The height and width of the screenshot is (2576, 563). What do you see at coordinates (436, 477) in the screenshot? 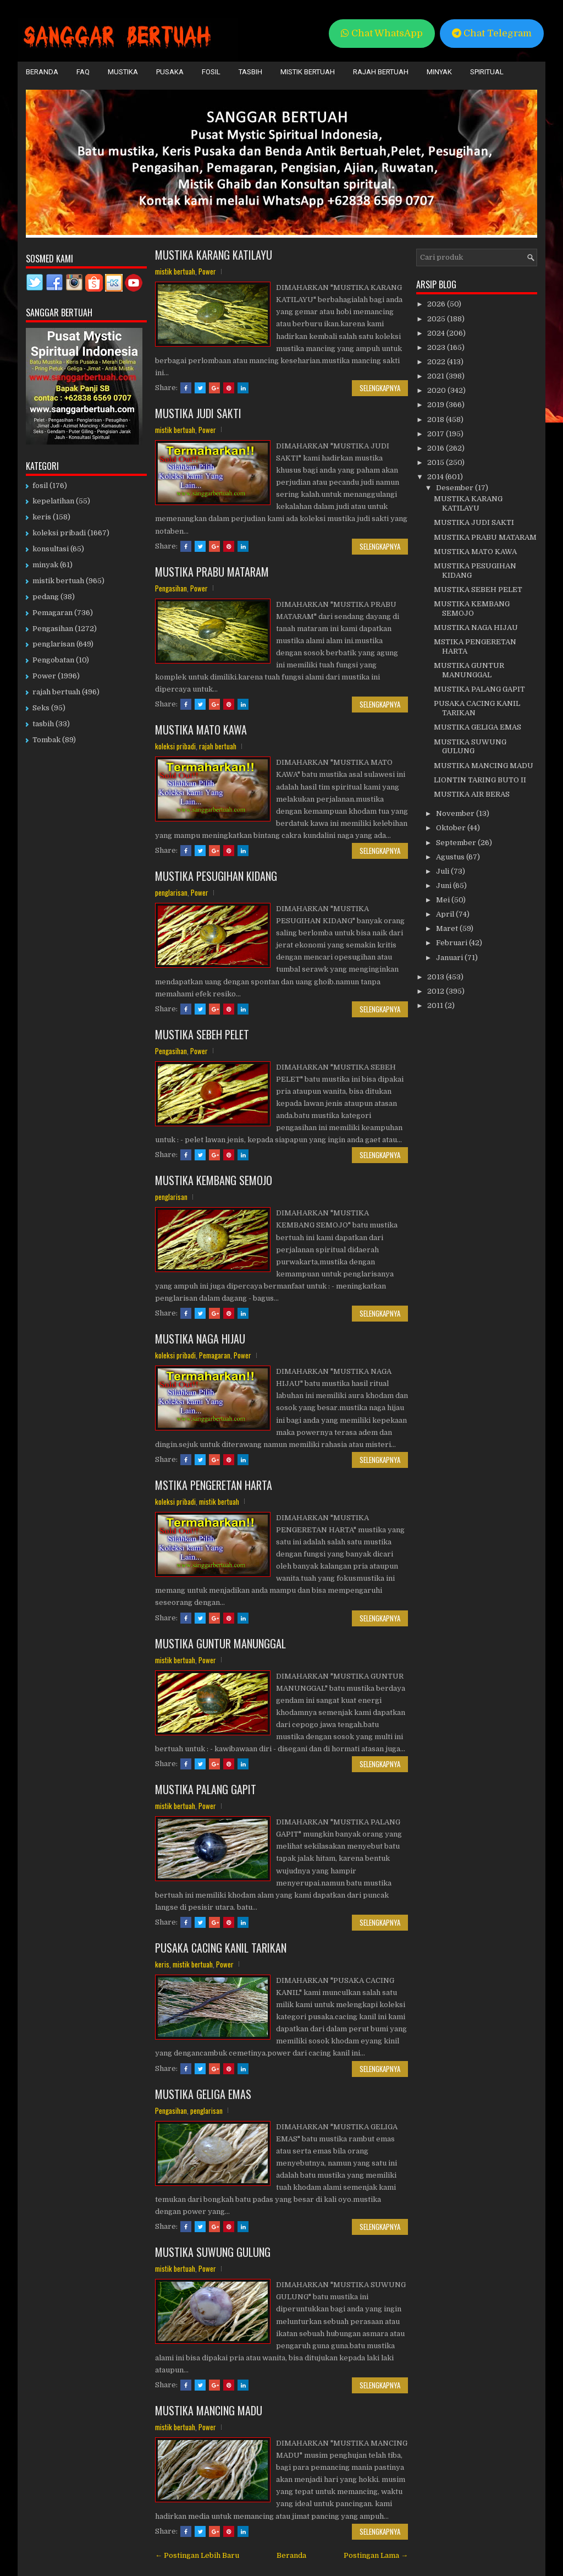
I see `2014` at bounding box center [436, 477].